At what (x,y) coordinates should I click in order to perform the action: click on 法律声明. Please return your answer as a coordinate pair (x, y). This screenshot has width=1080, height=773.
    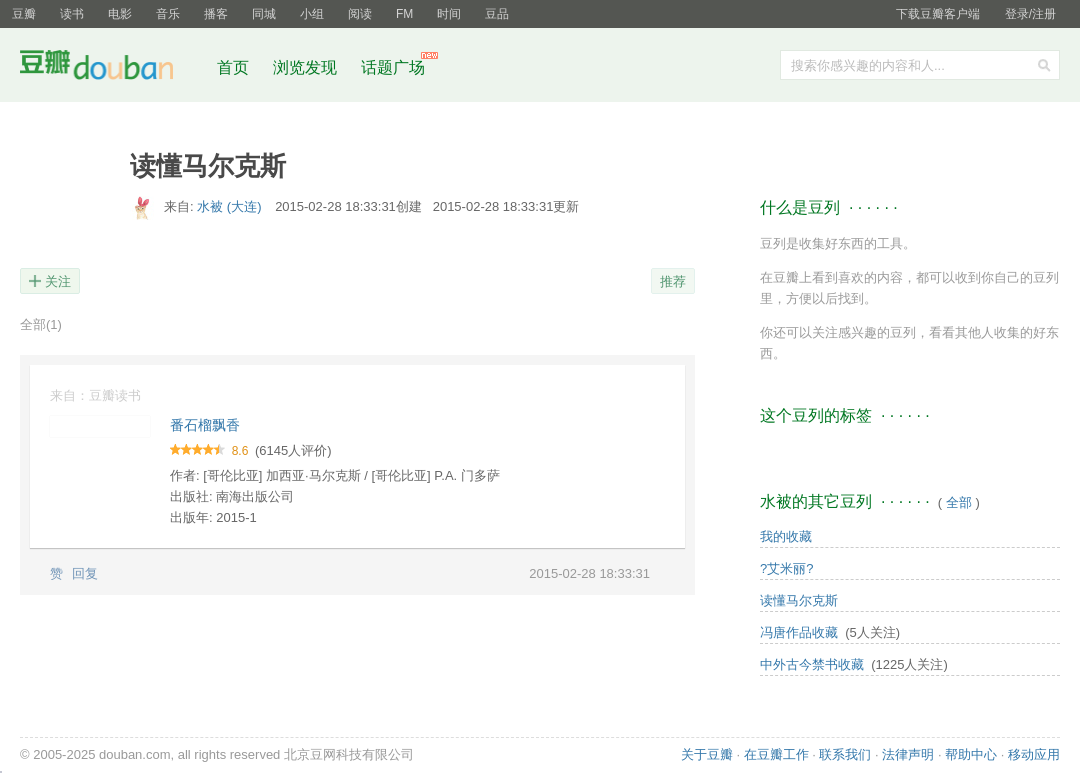
    Looking at the image, I should click on (908, 754).